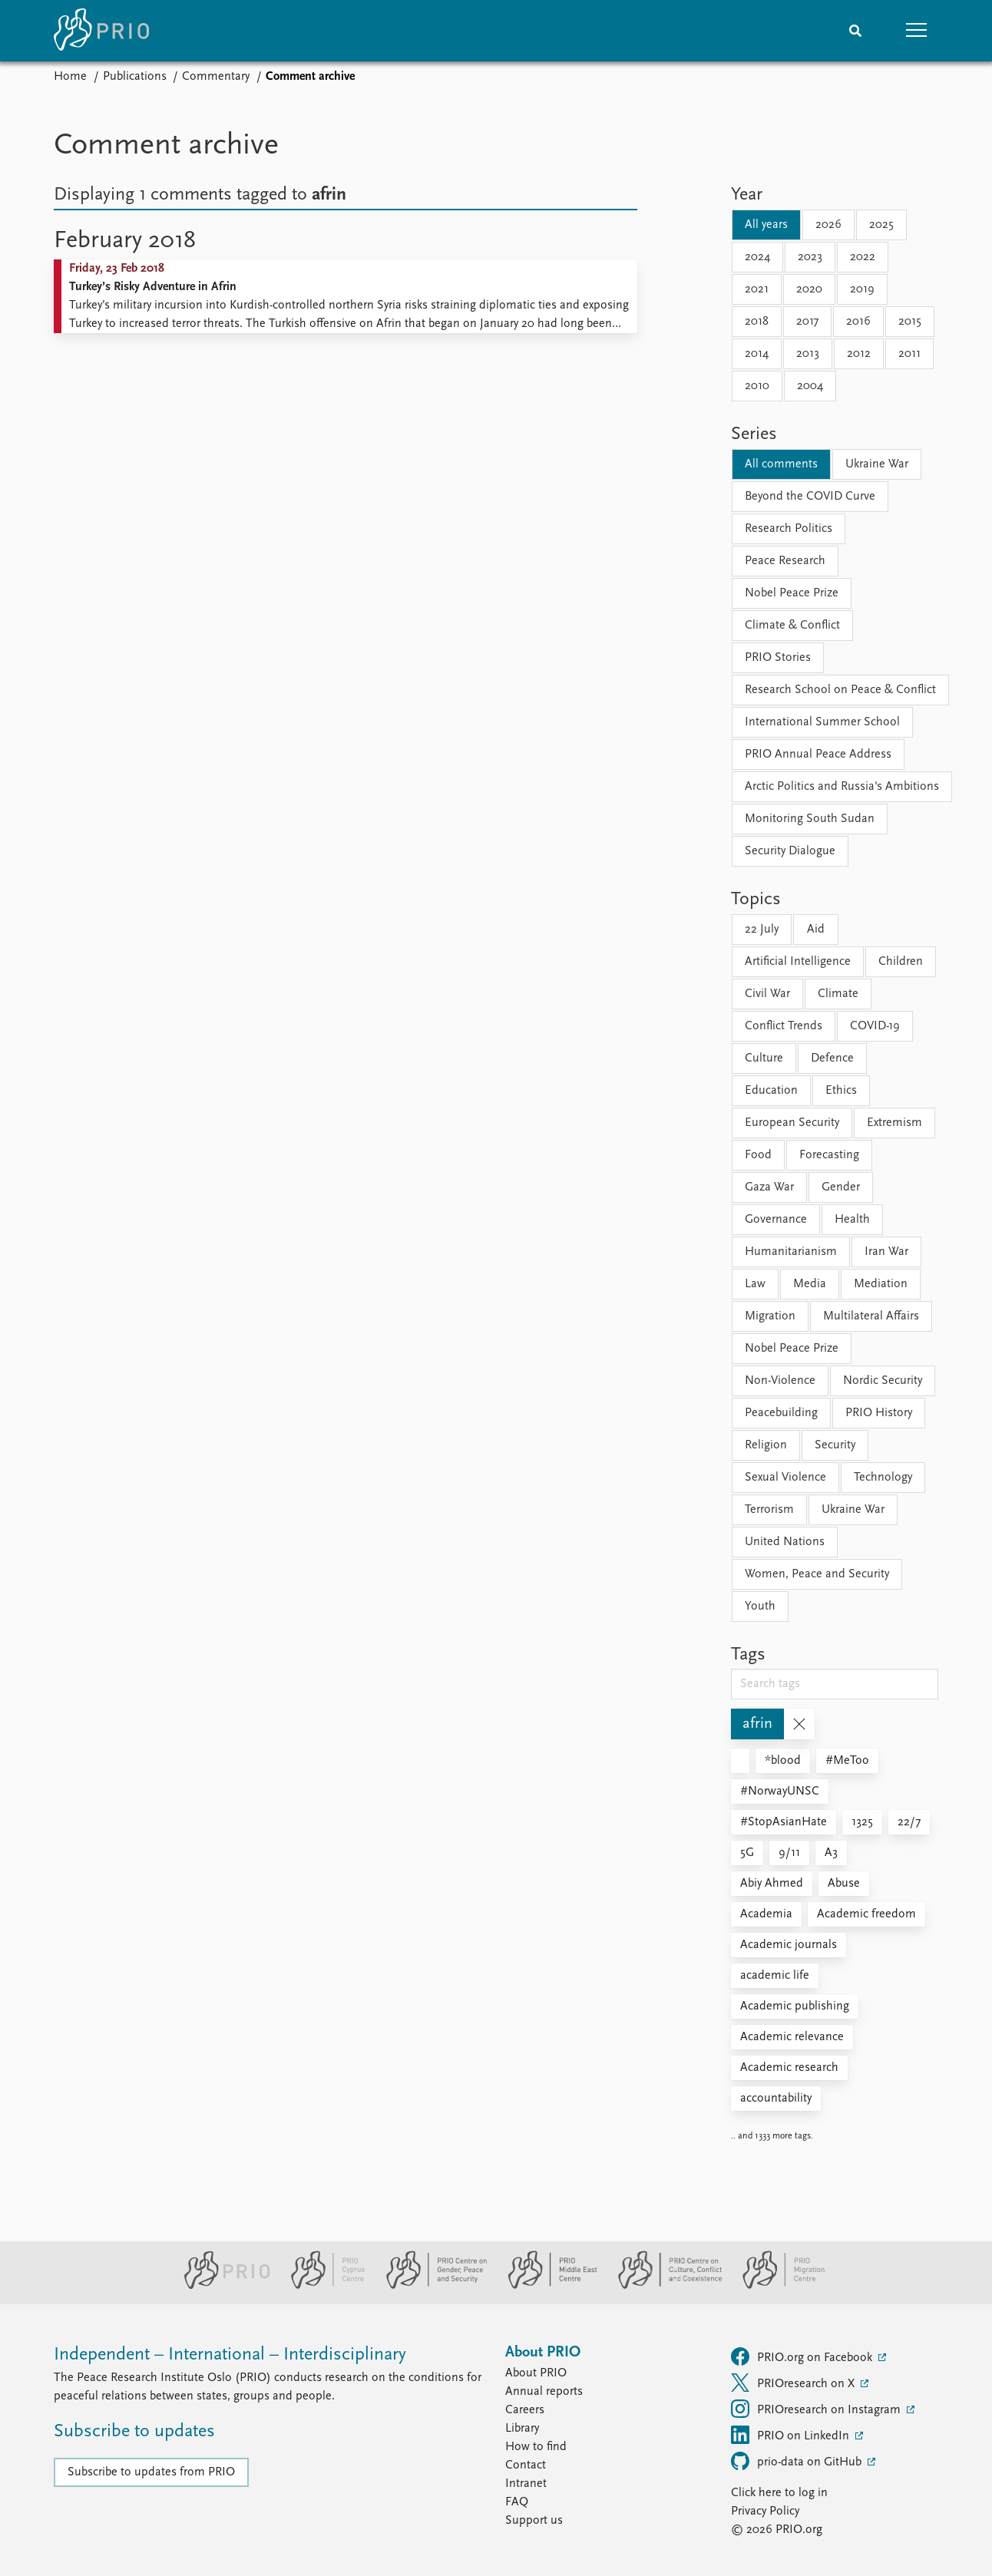 The width and height of the screenshot is (992, 2576). Describe the element at coordinates (779, 1791) in the screenshot. I see `#NorwayUNSC` at that location.